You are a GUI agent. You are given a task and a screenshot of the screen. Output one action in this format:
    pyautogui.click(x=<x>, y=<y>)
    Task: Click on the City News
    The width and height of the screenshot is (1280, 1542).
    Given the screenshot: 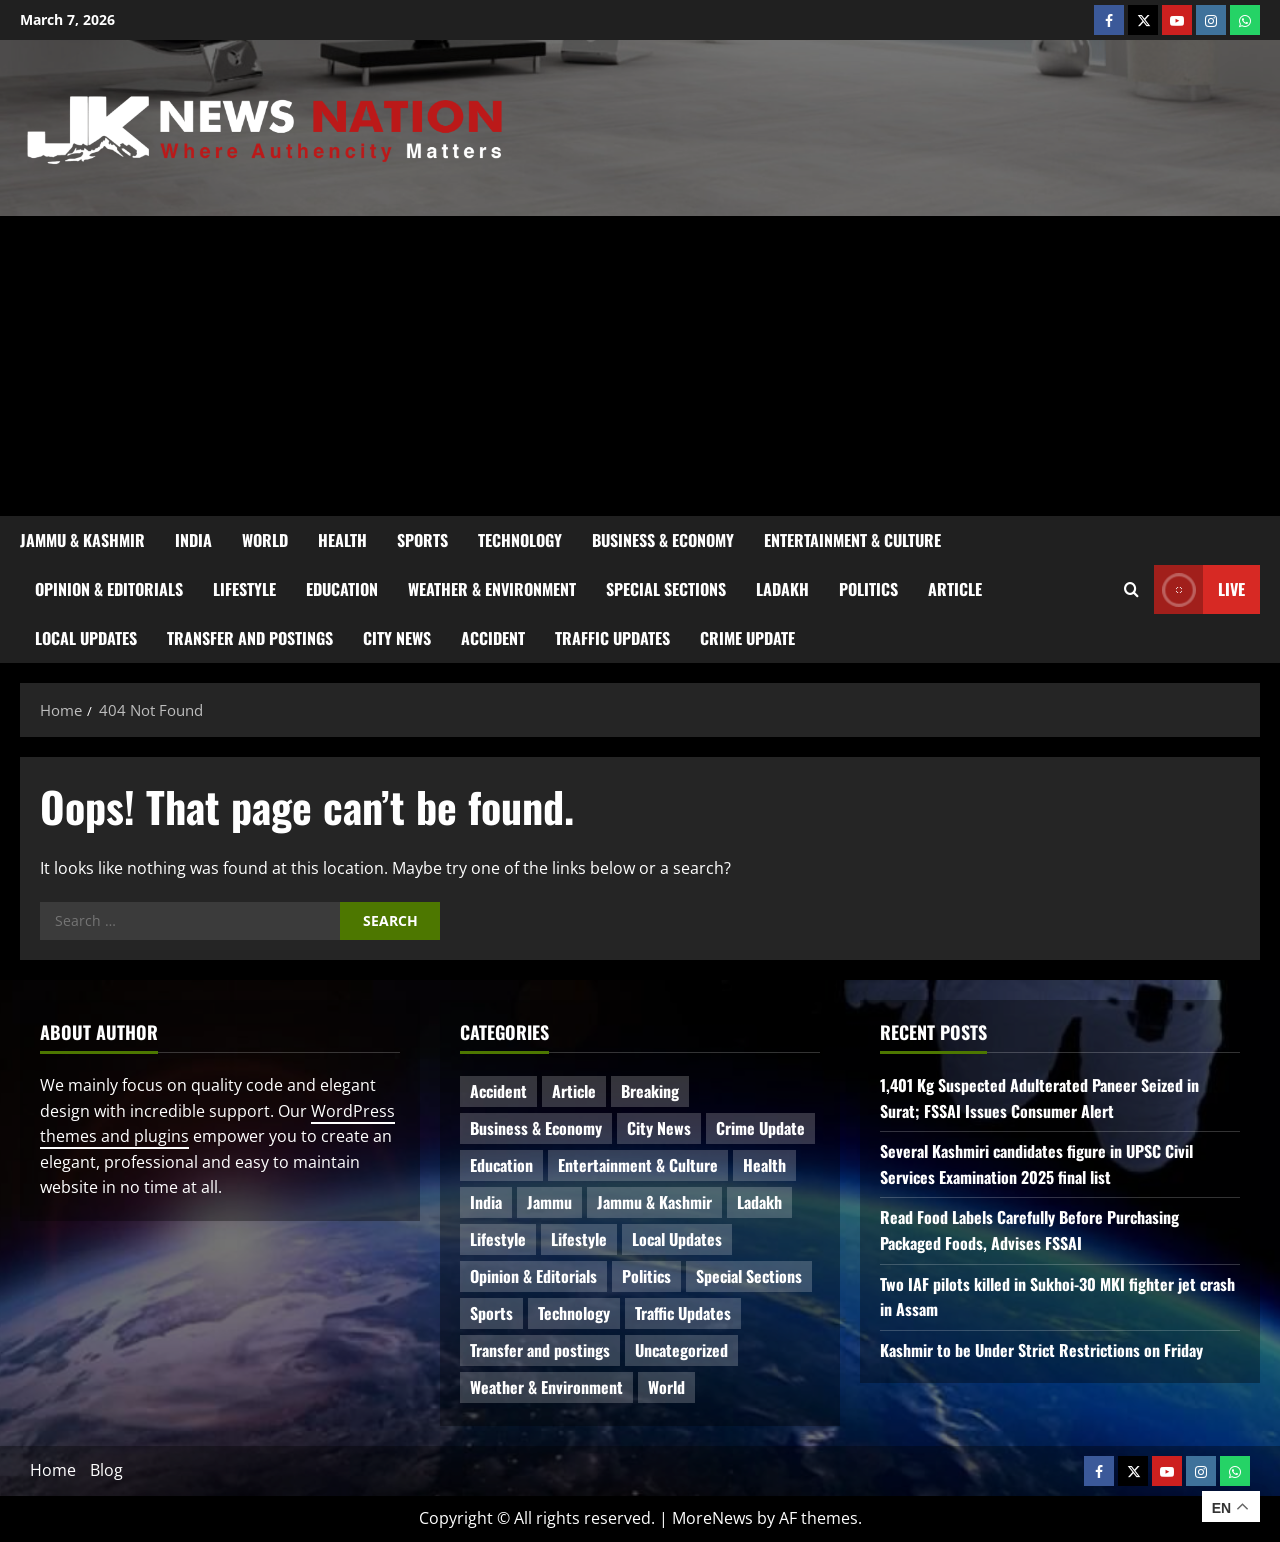 What is the action you would take?
    pyautogui.click(x=397, y=638)
    